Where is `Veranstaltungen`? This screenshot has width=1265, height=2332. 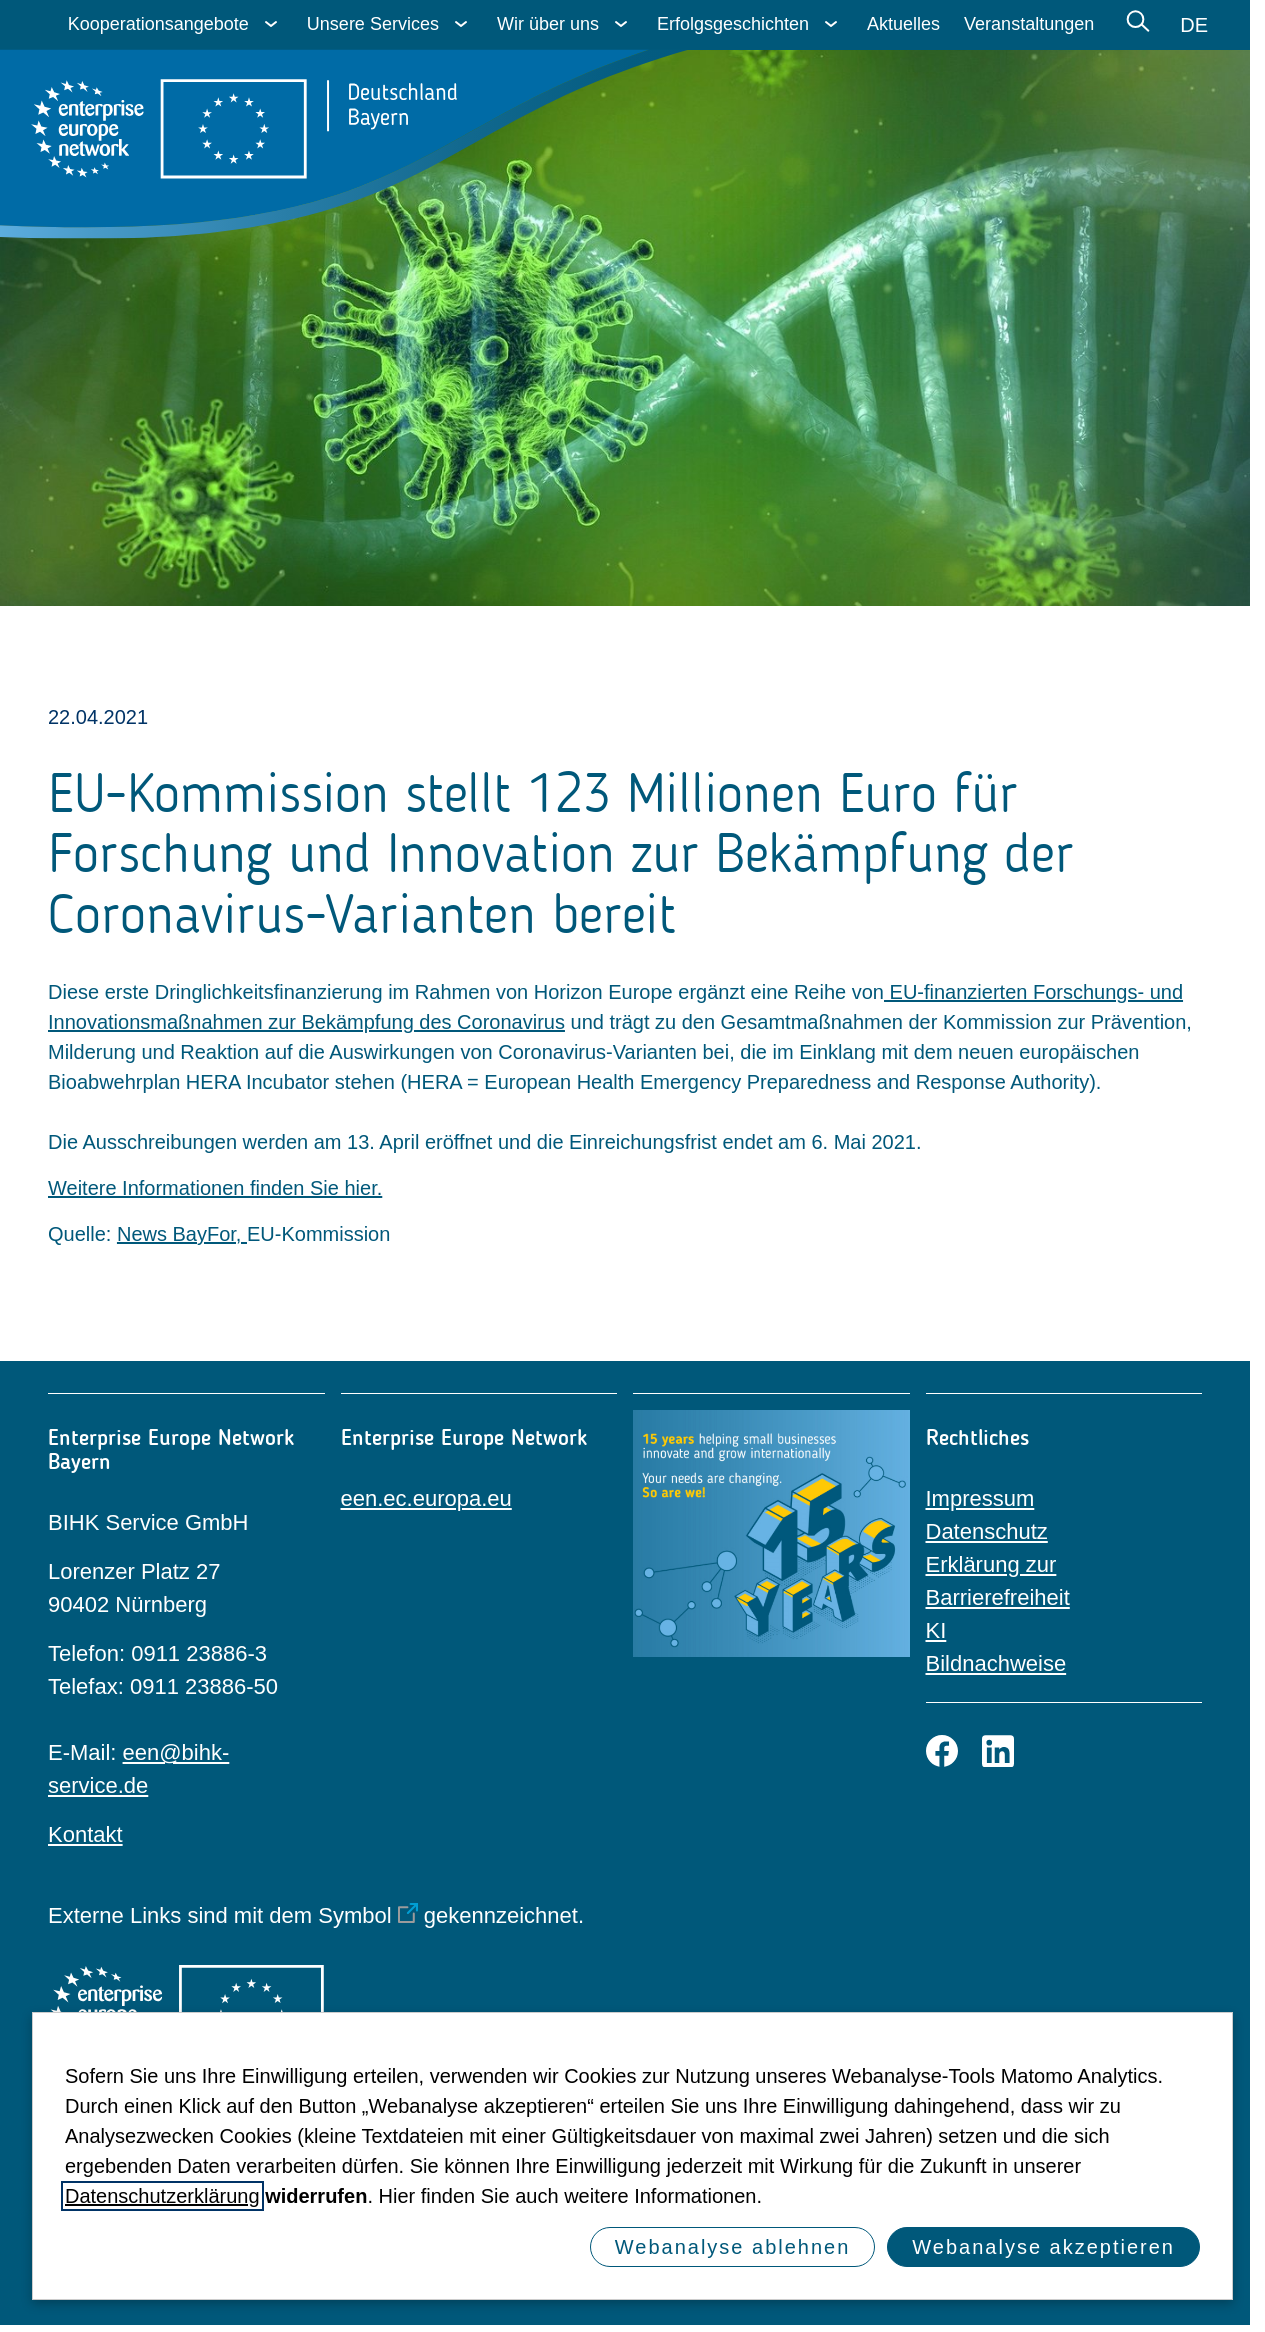
Veranstaltungen is located at coordinates (1029, 24).